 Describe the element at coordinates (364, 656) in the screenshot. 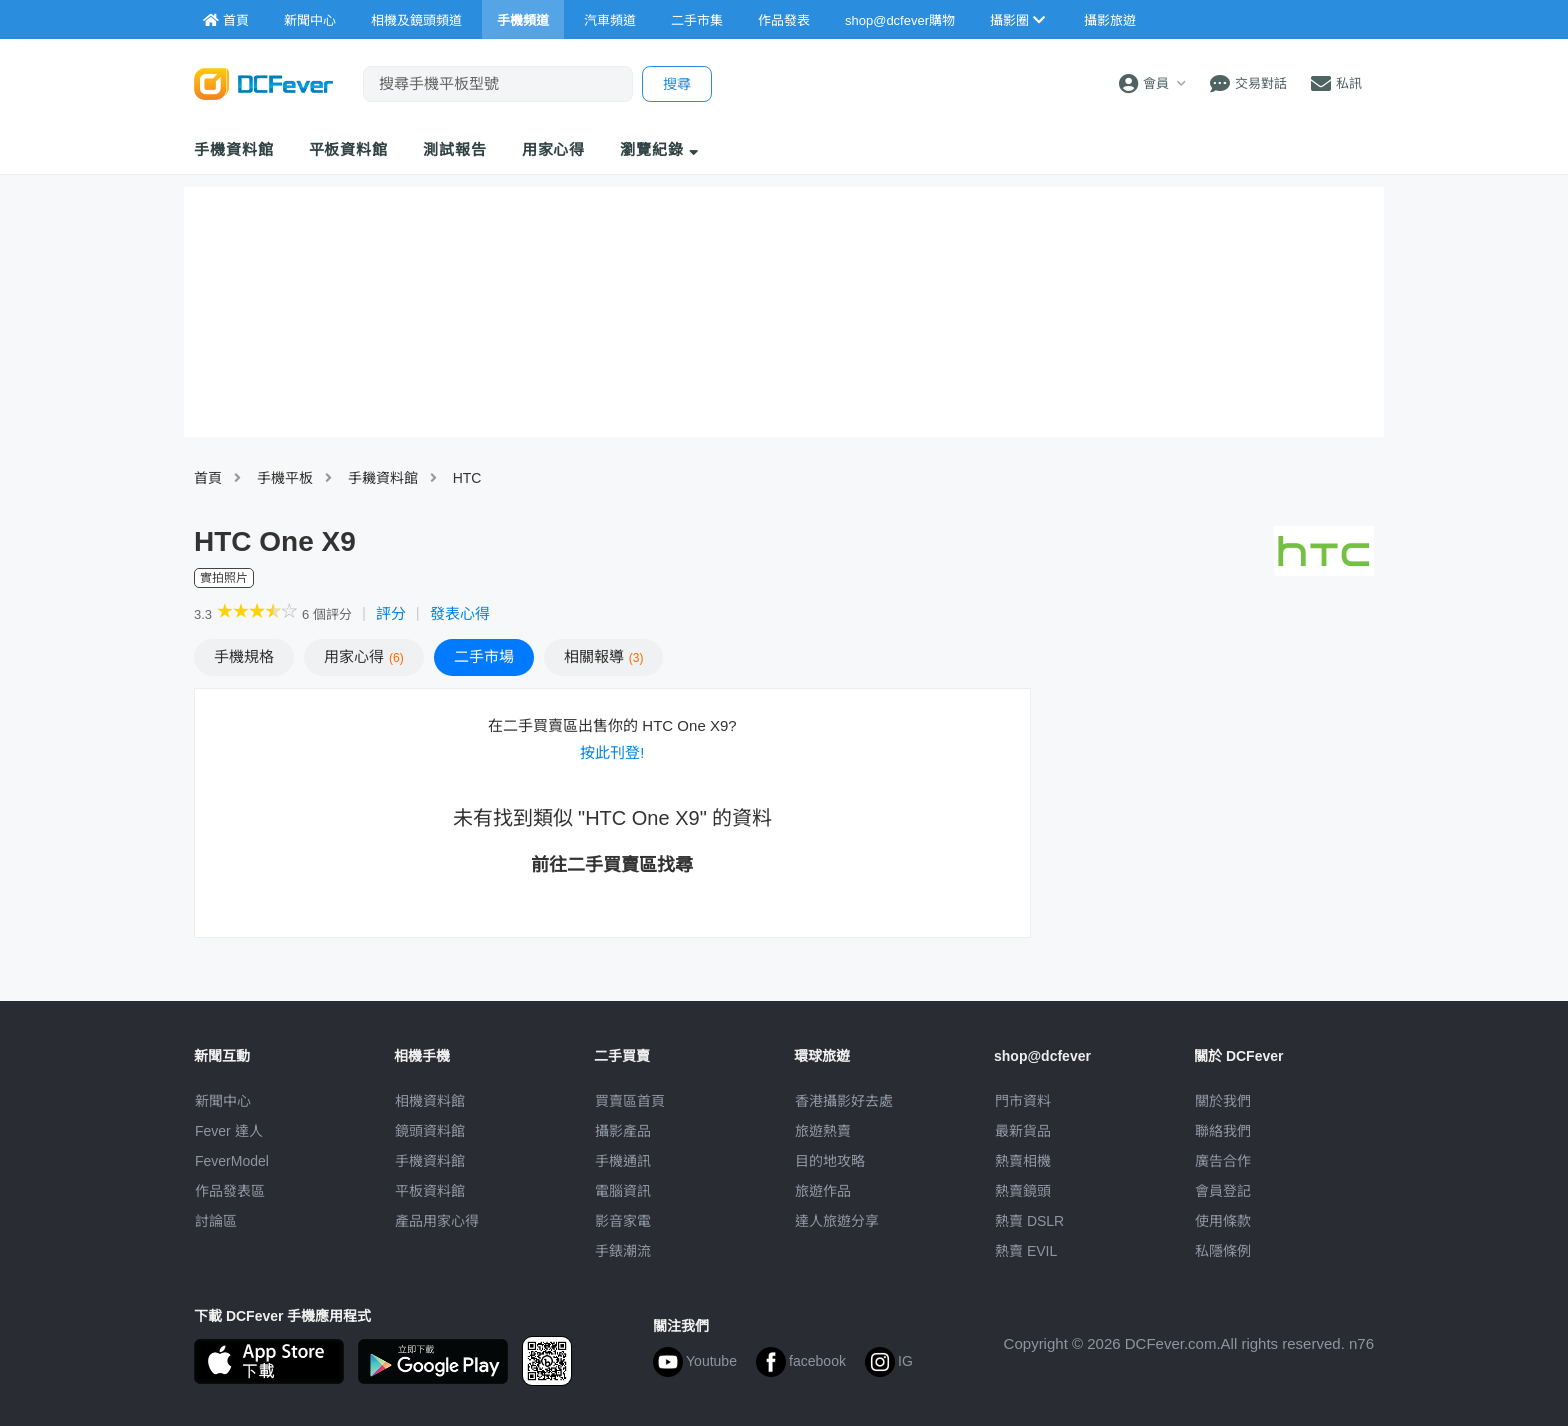

I see `心得` at that location.